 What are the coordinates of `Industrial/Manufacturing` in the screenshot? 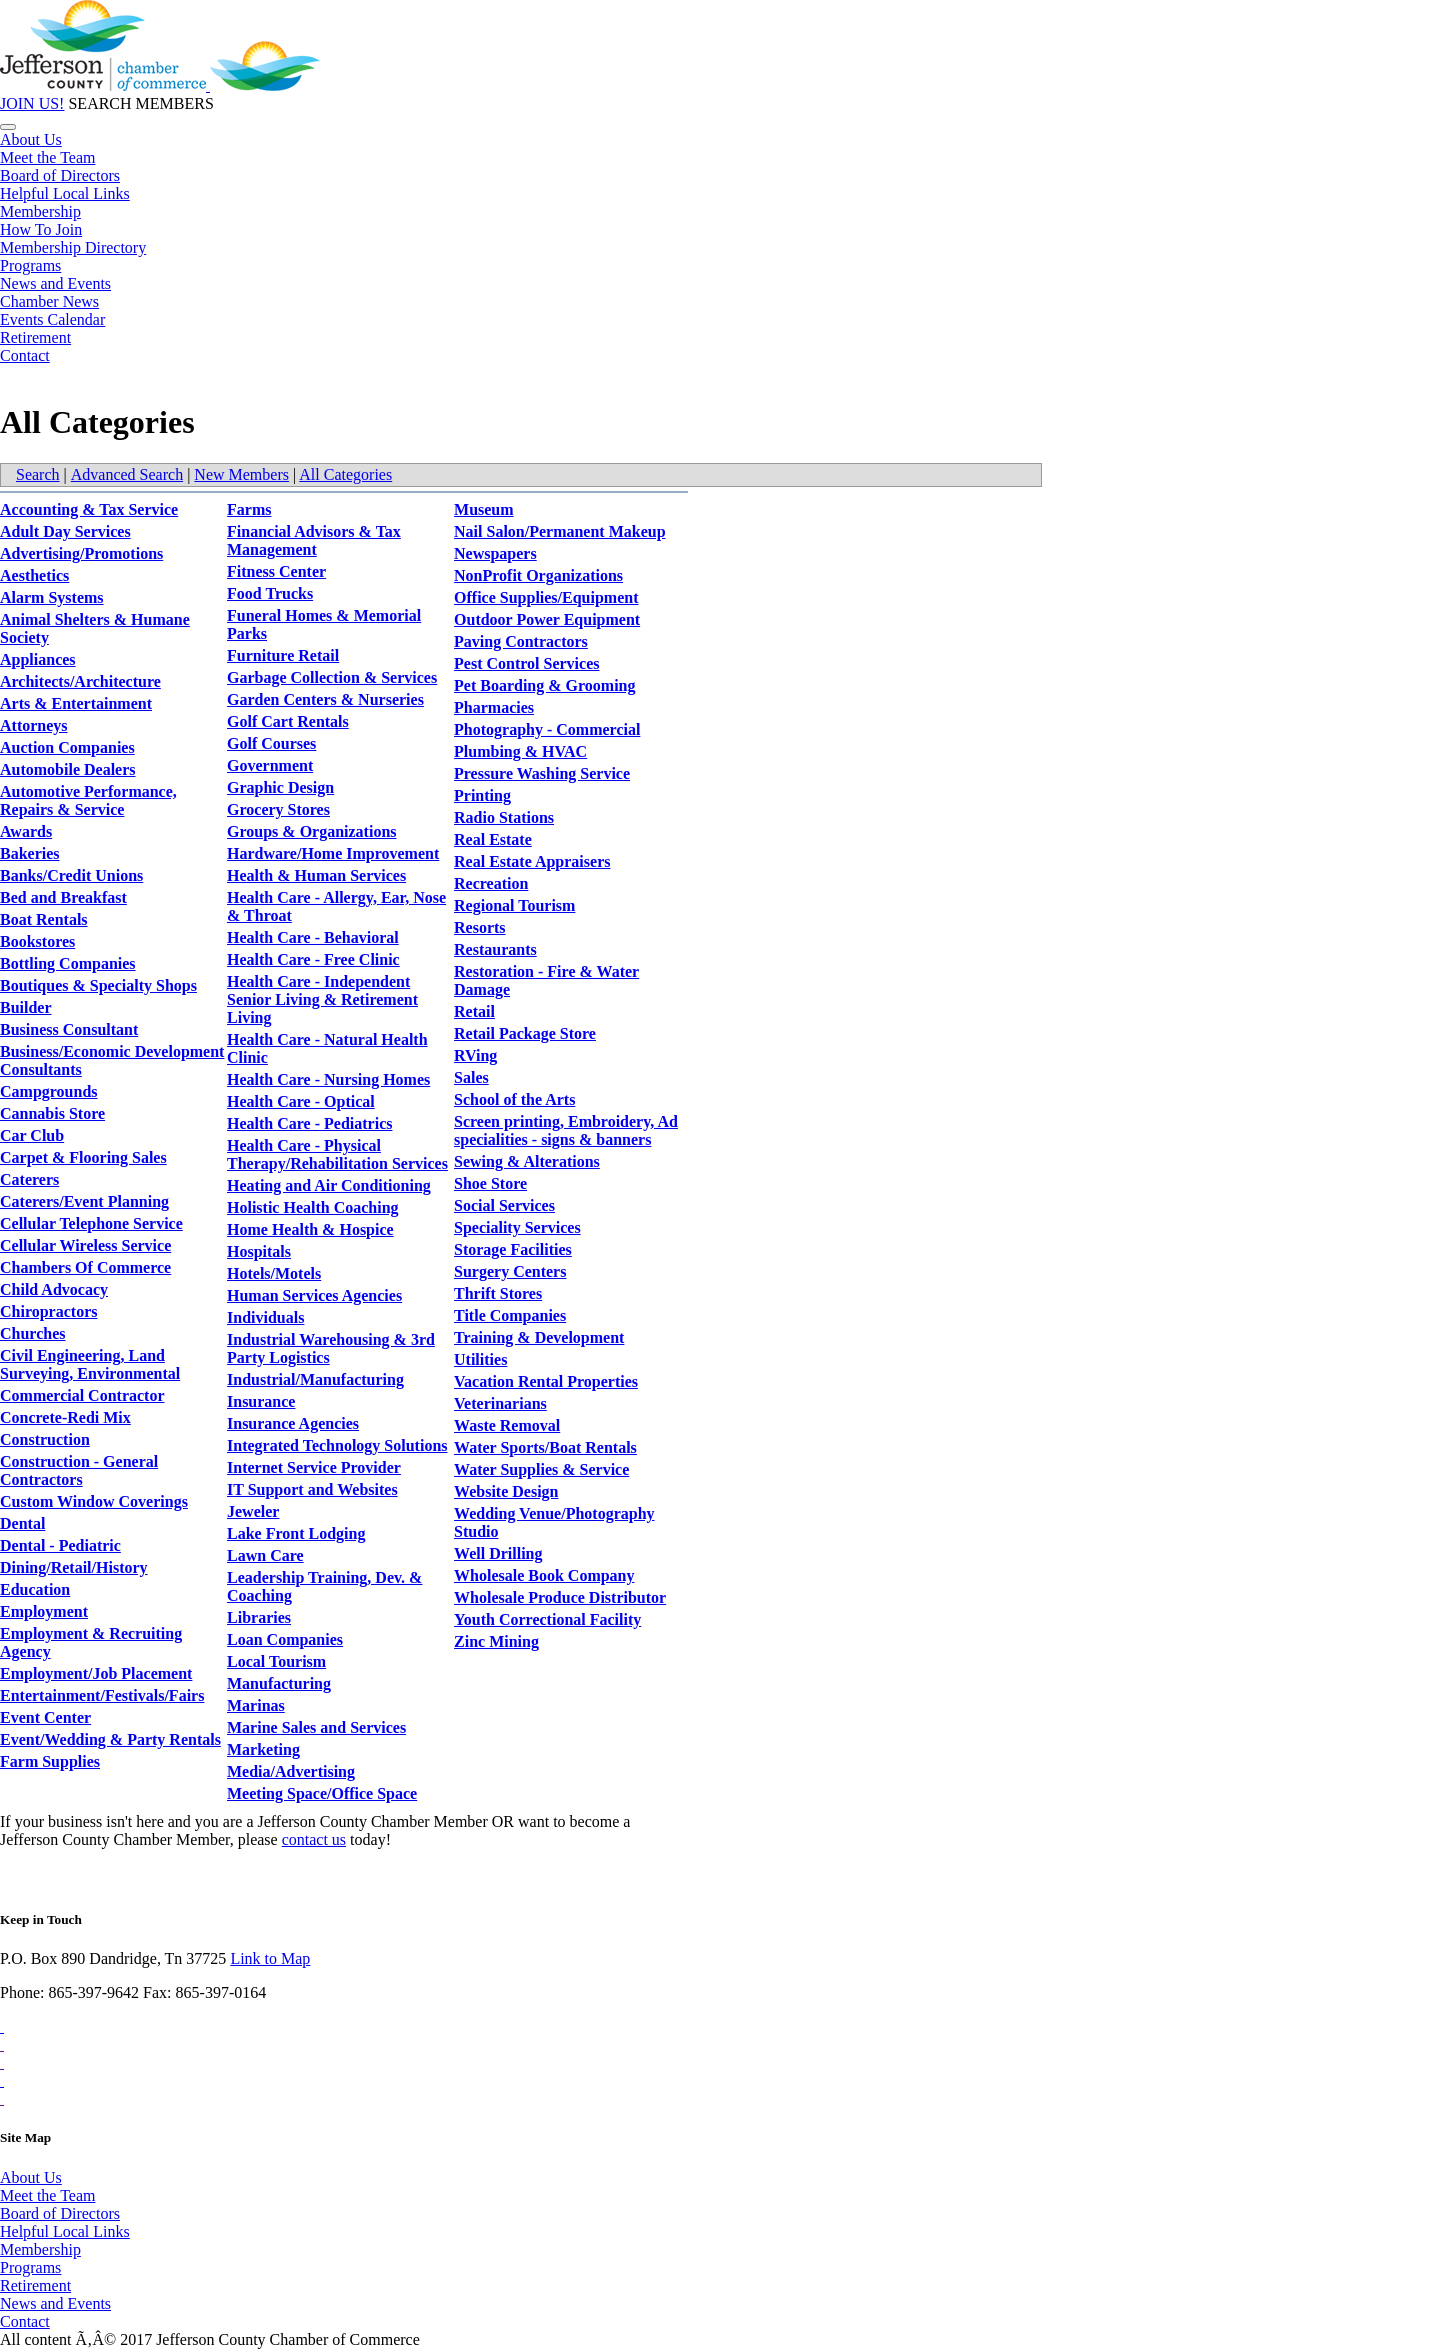 It's located at (315, 1379).